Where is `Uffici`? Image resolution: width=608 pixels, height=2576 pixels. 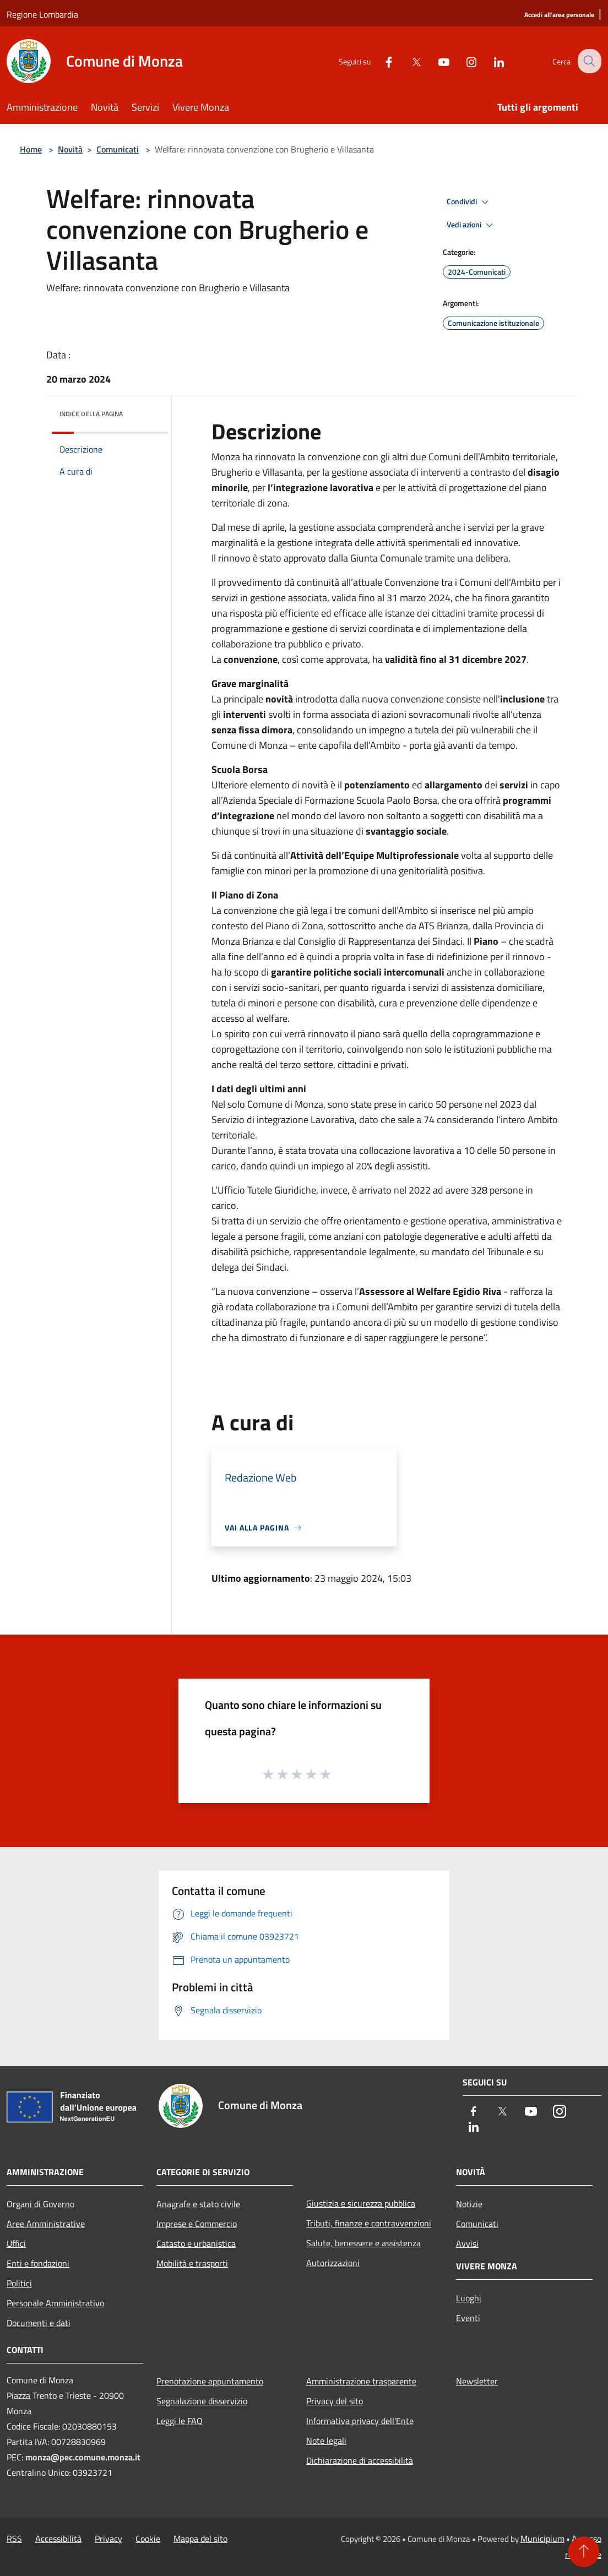
Uffici is located at coordinates (16, 2243).